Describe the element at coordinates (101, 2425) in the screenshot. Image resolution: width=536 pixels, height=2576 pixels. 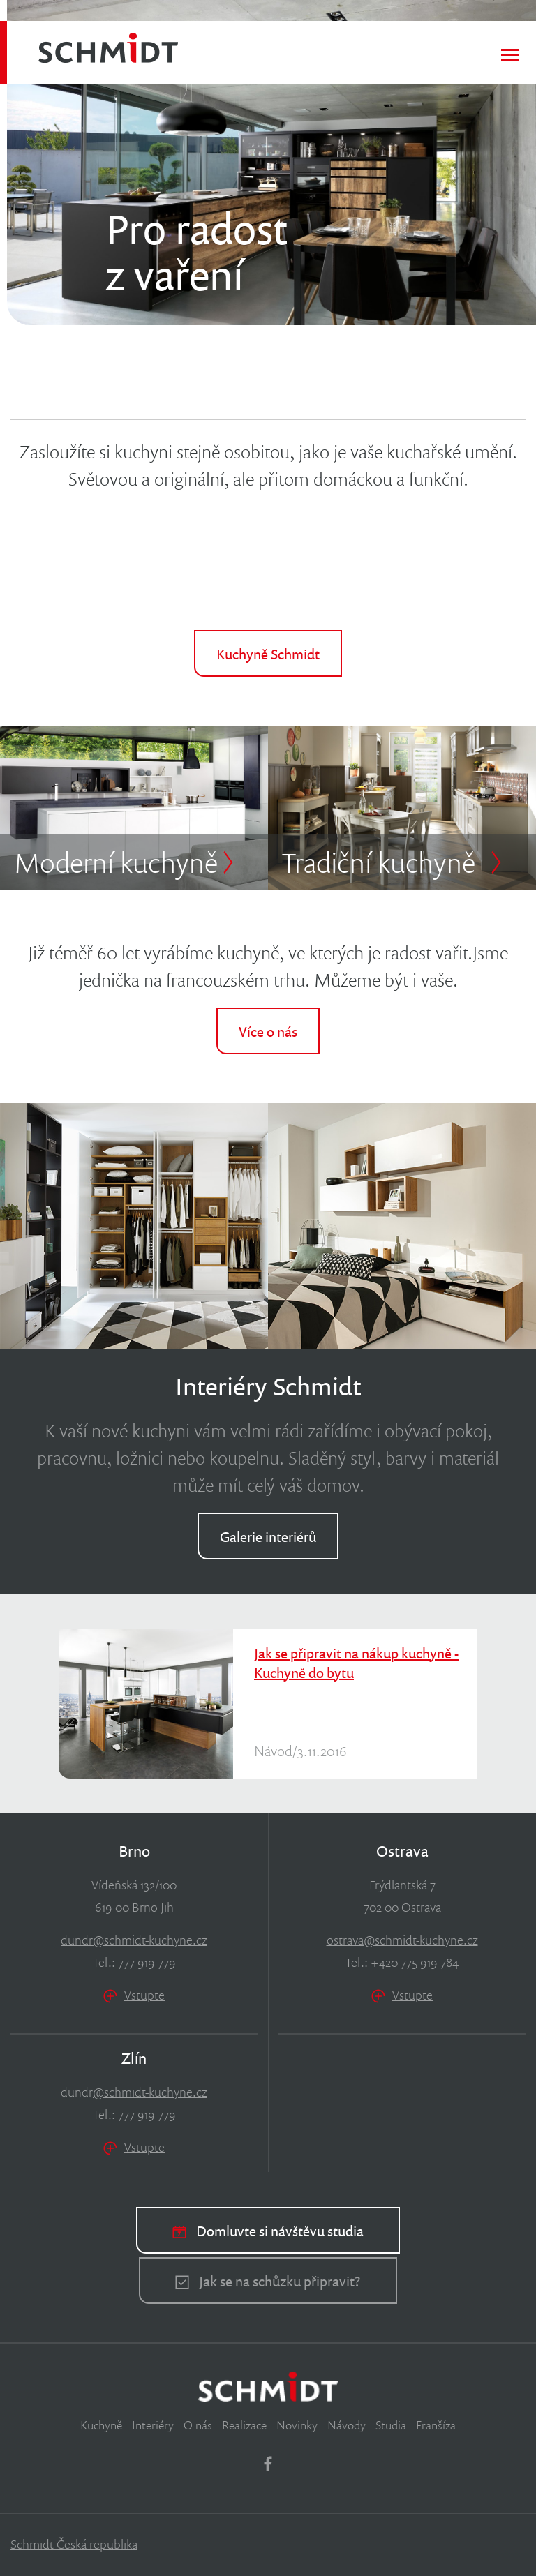
I see `Kuchyně` at that location.